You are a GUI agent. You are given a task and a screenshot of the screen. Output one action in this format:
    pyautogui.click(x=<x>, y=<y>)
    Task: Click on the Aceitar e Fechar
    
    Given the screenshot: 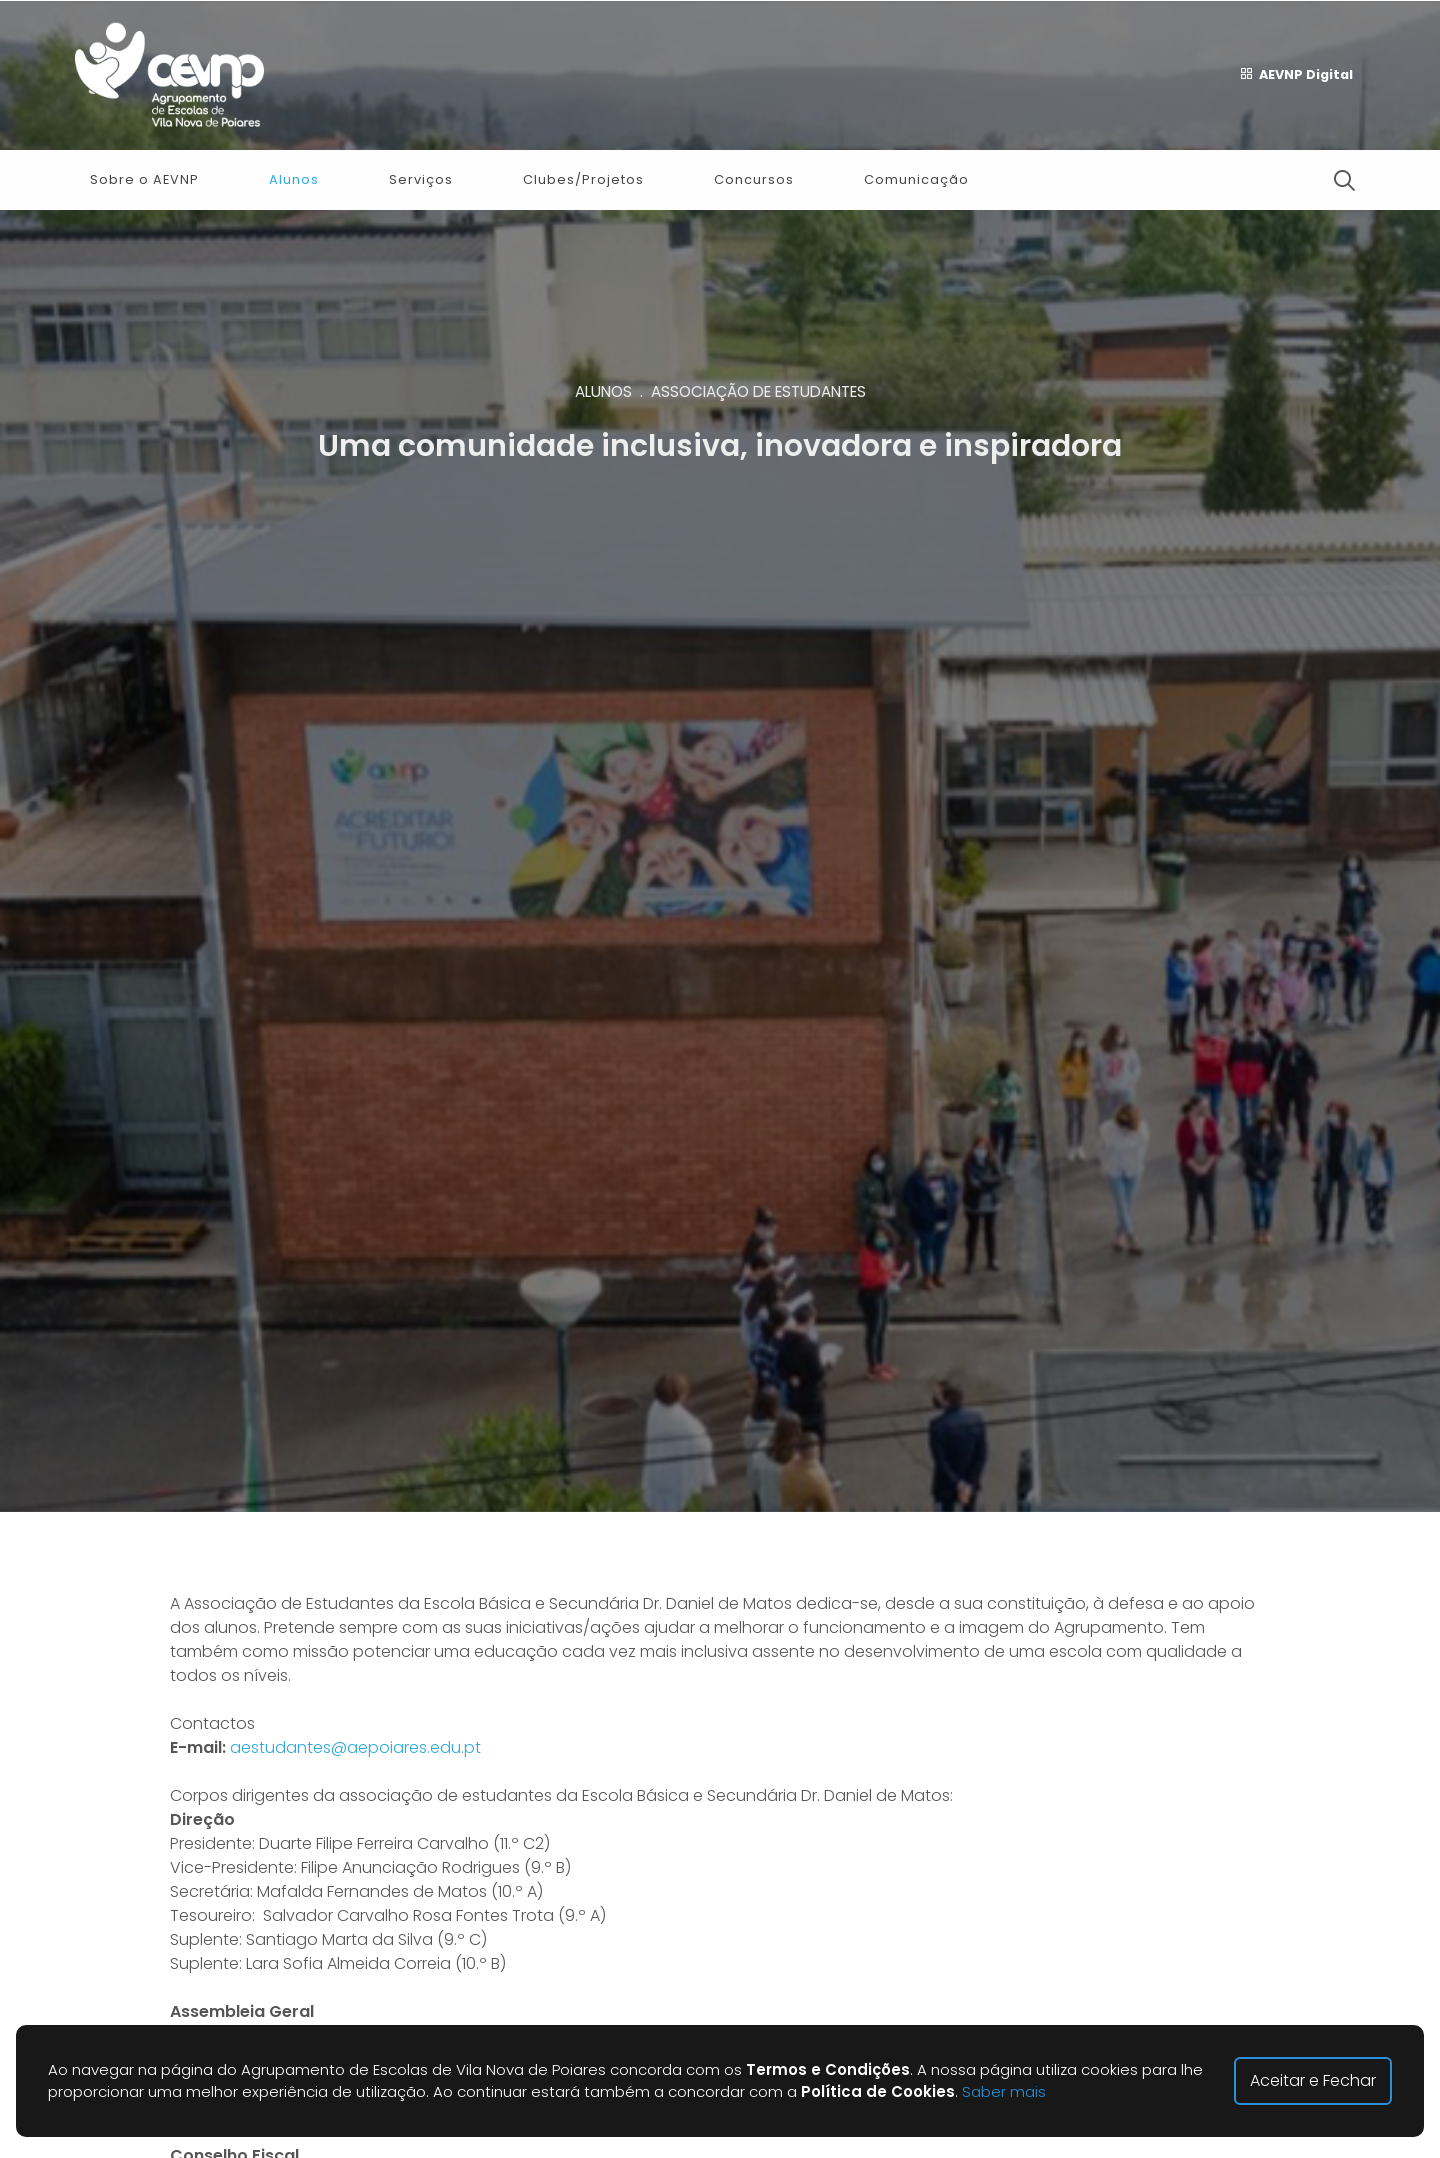 What is the action you would take?
    pyautogui.click(x=1313, y=2080)
    